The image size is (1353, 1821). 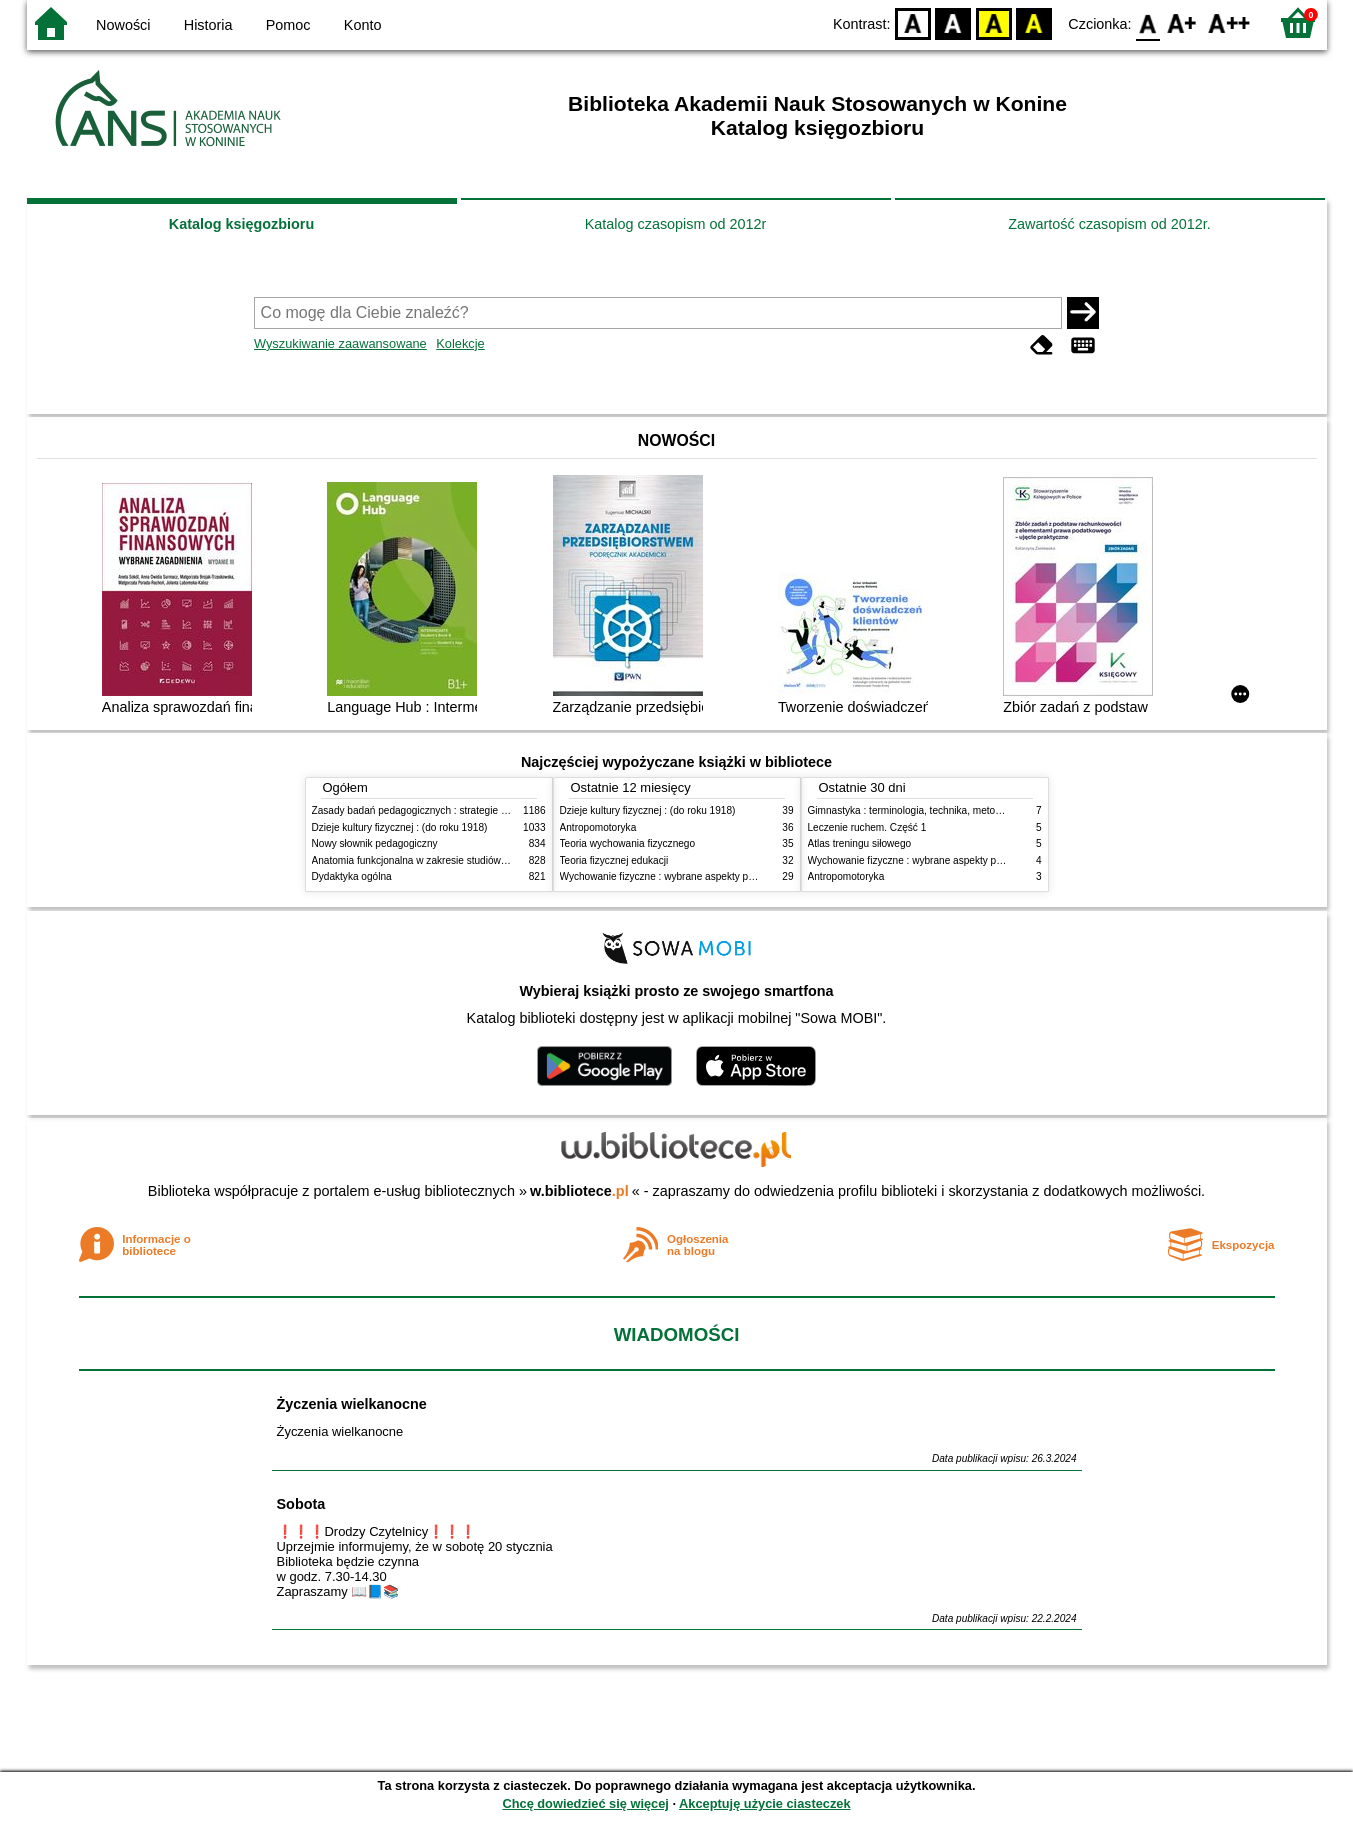 I want to click on Nowy słownik pedagogiczny, so click(x=375, y=843).